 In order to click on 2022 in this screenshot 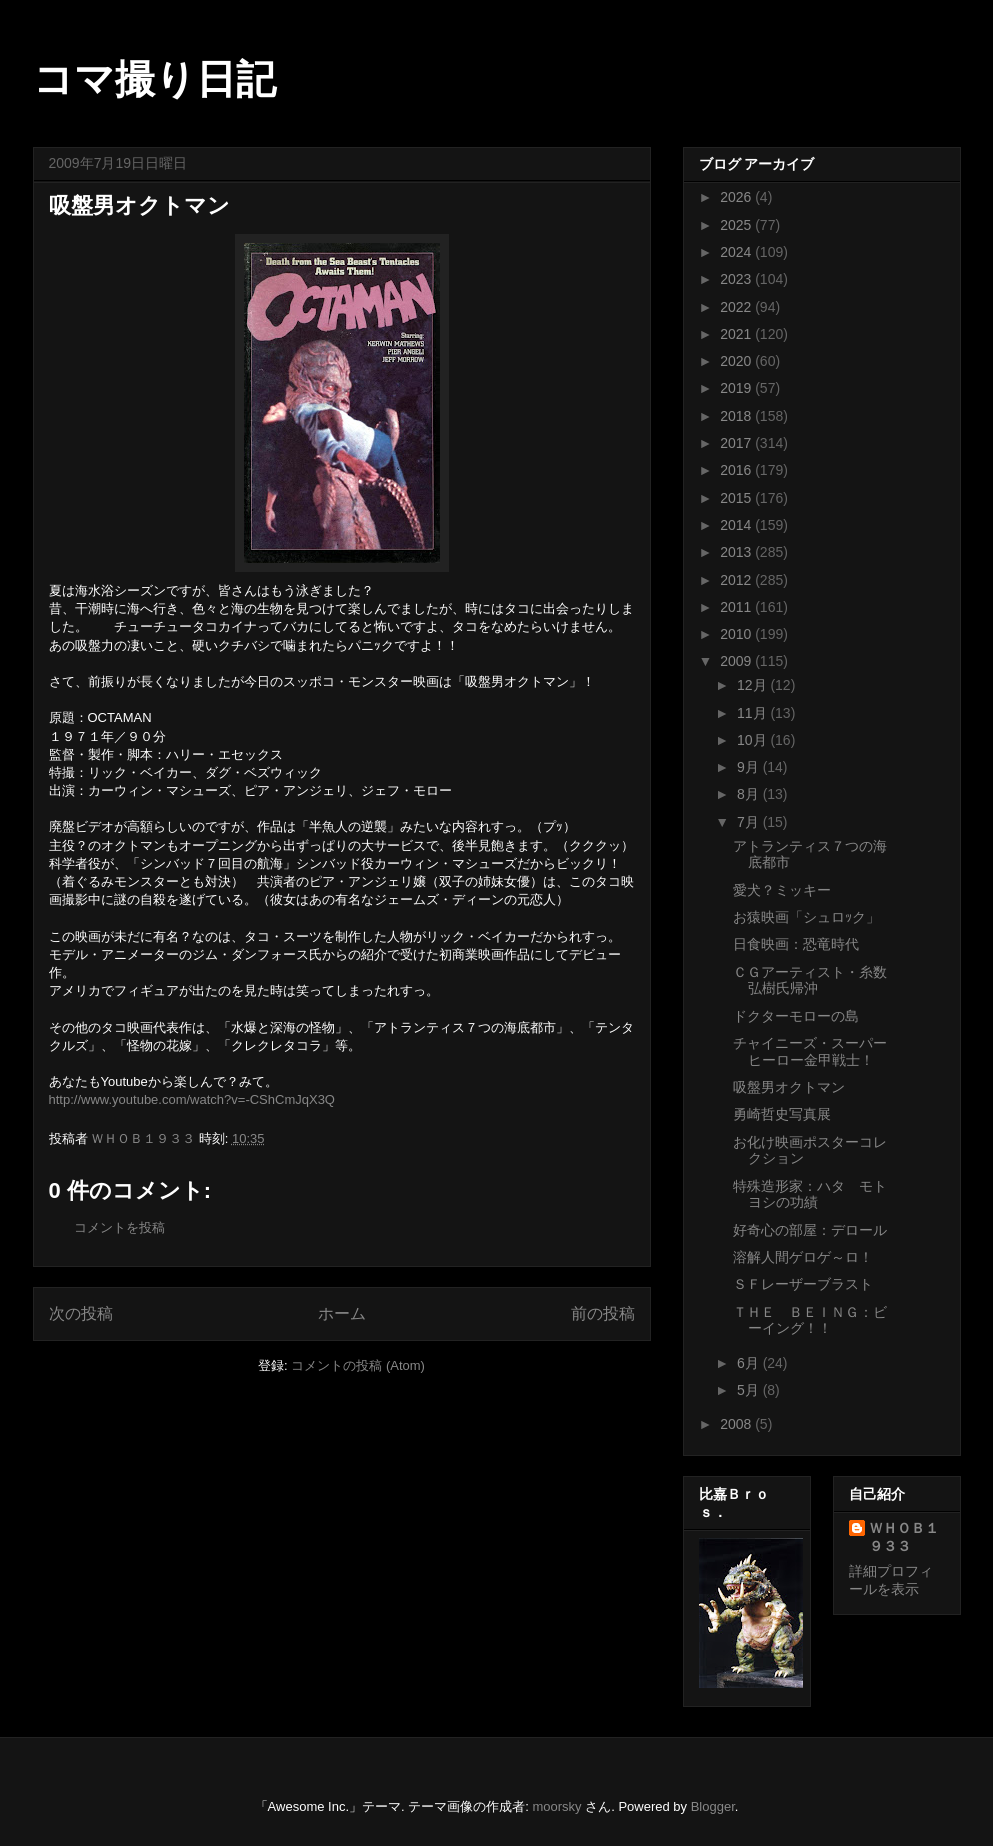, I will do `click(737, 307)`.